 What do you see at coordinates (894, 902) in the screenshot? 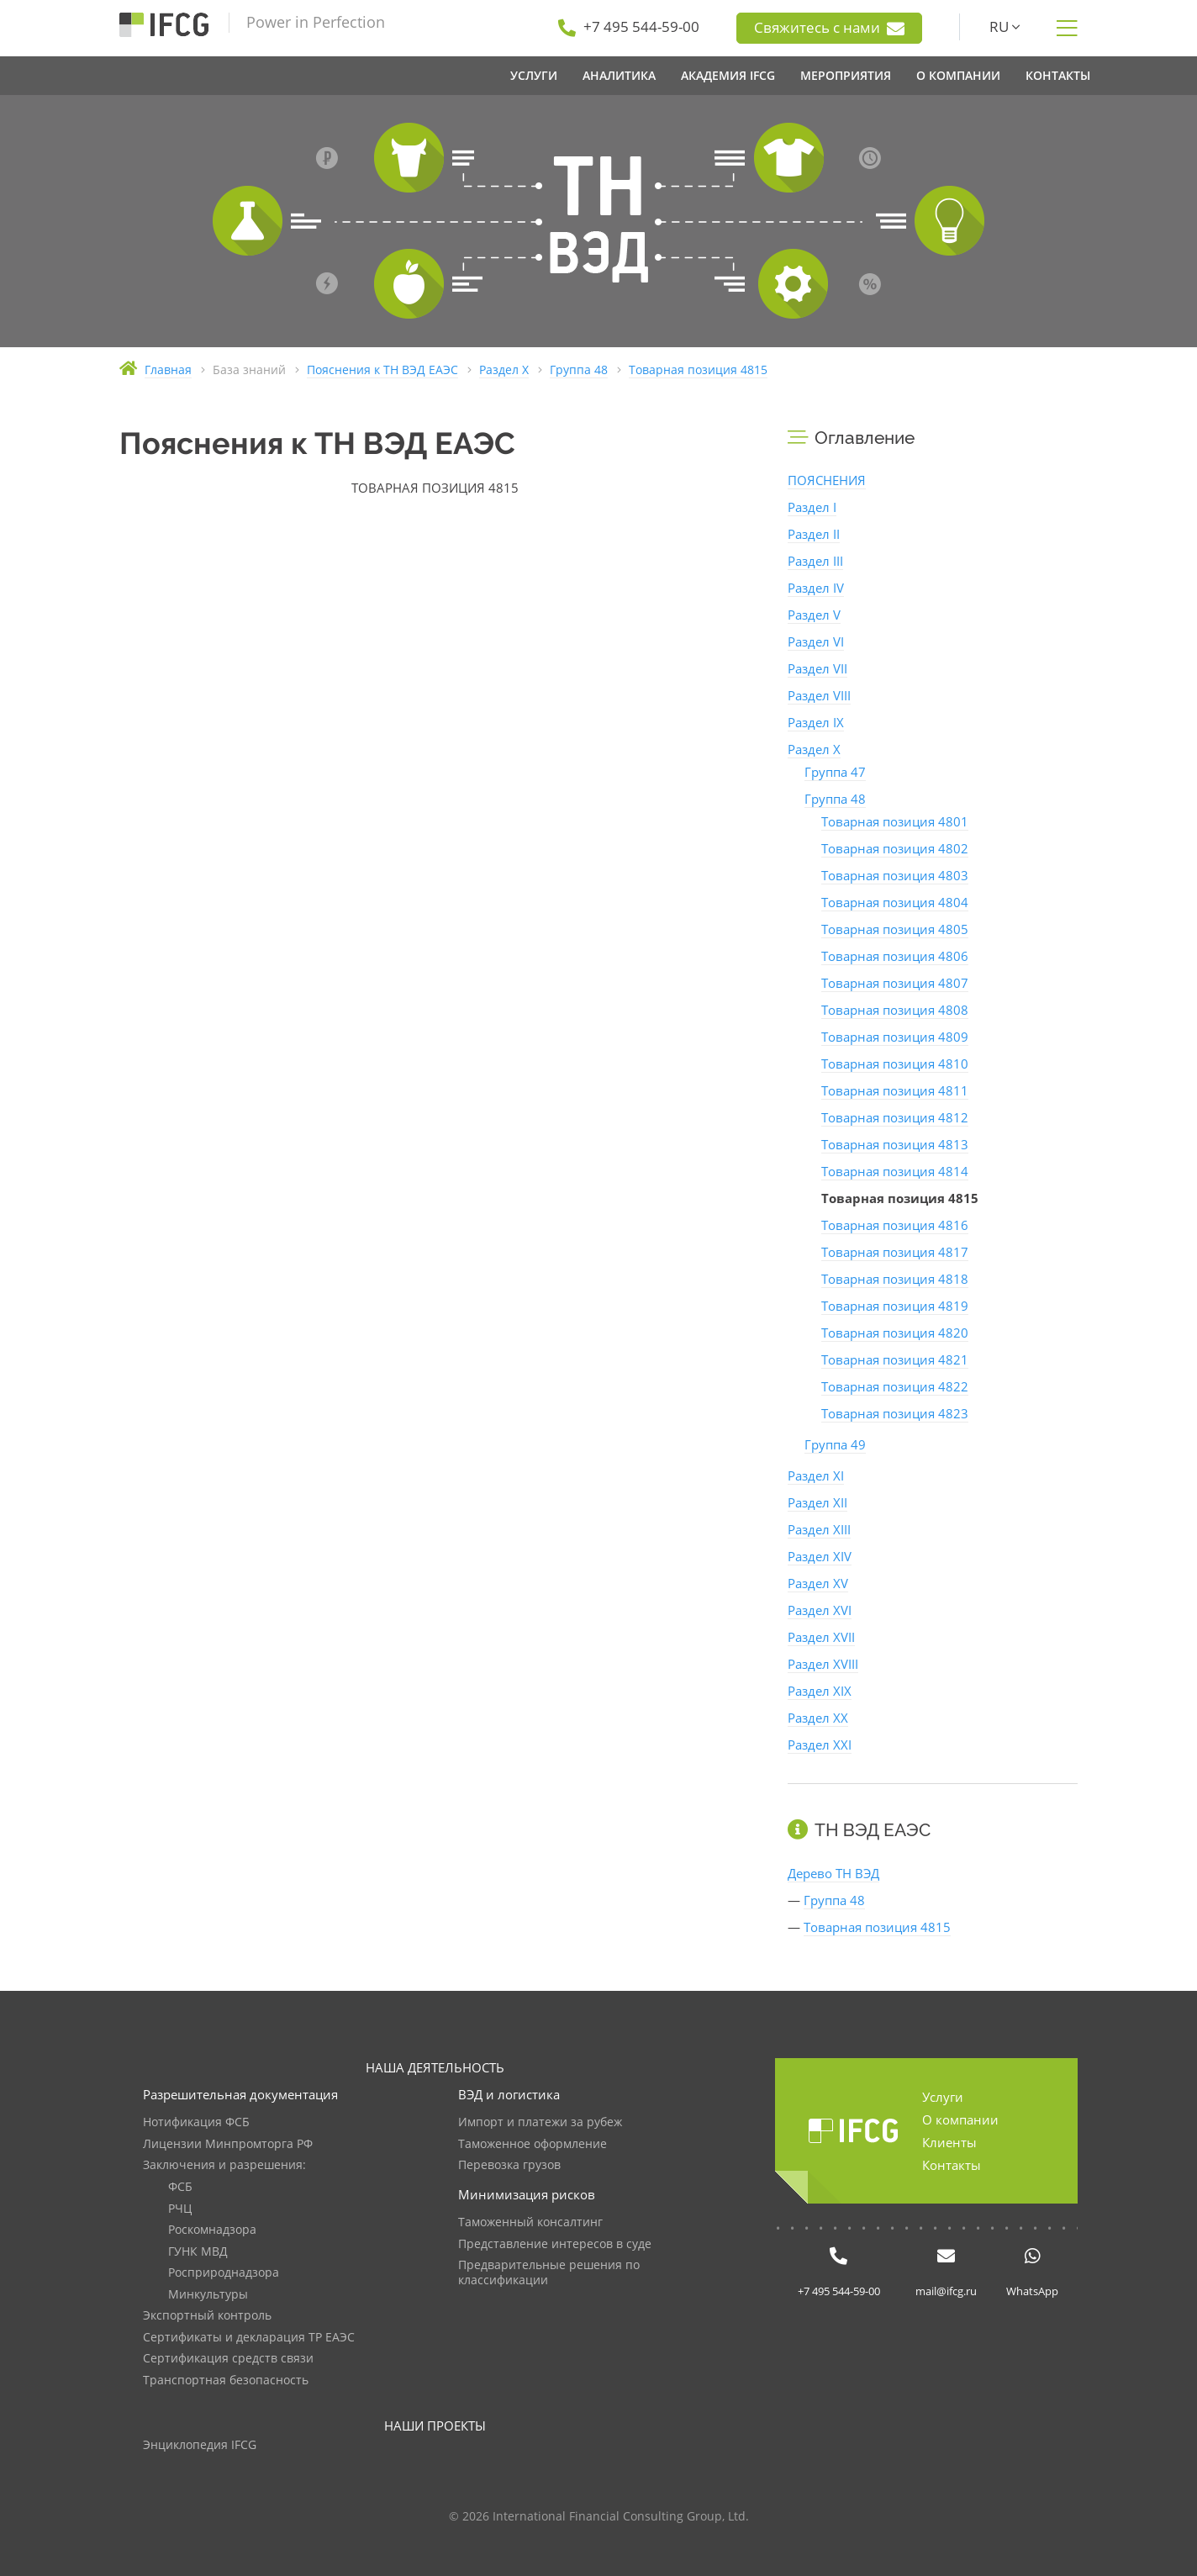
I see `Товарная позиция 4804` at bounding box center [894, 902].